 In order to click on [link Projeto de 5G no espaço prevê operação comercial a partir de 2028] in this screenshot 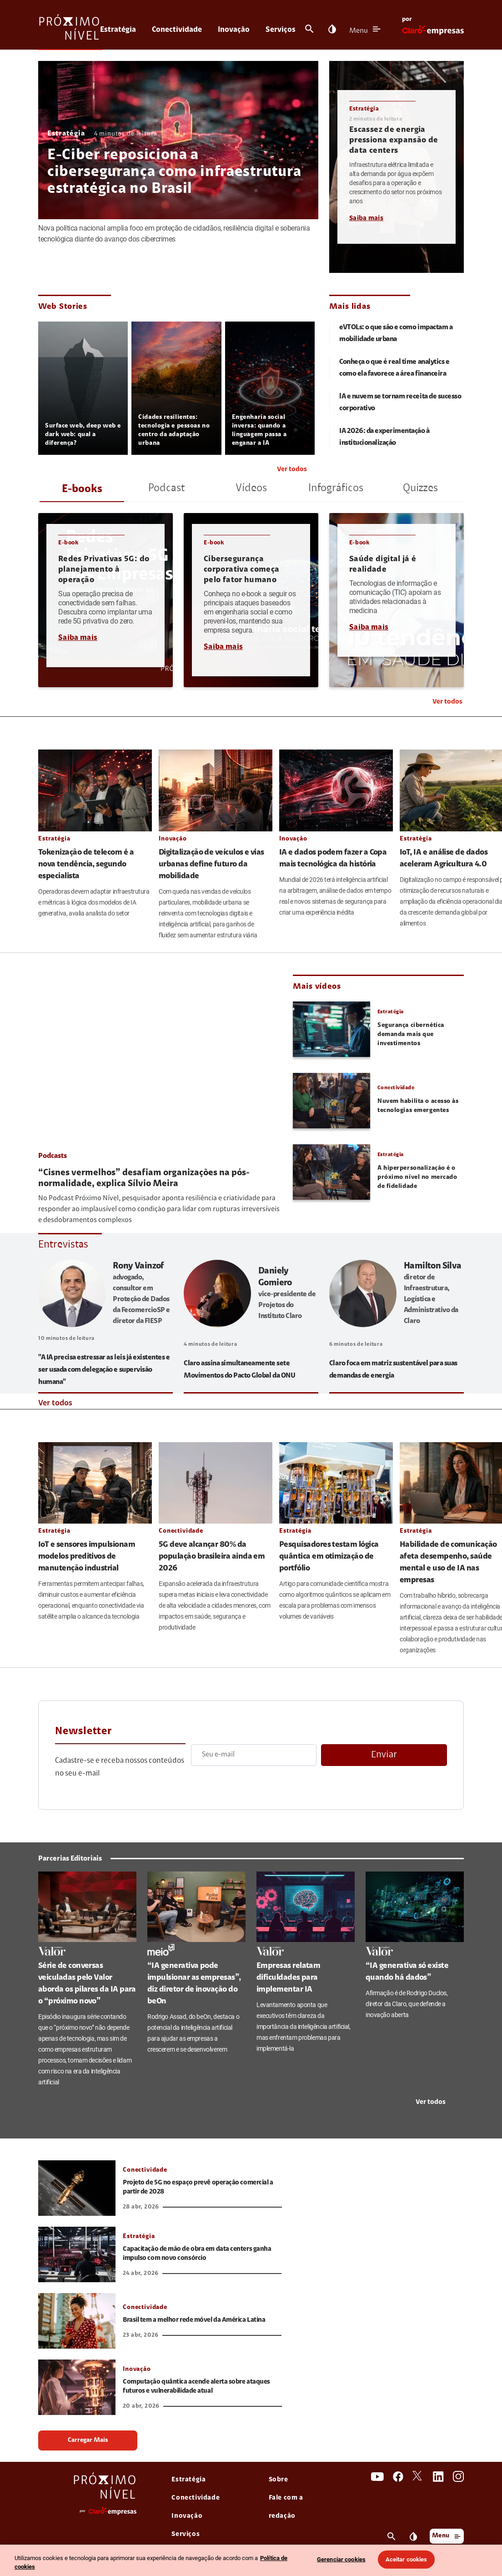, I will do `click(76, 2188)`.